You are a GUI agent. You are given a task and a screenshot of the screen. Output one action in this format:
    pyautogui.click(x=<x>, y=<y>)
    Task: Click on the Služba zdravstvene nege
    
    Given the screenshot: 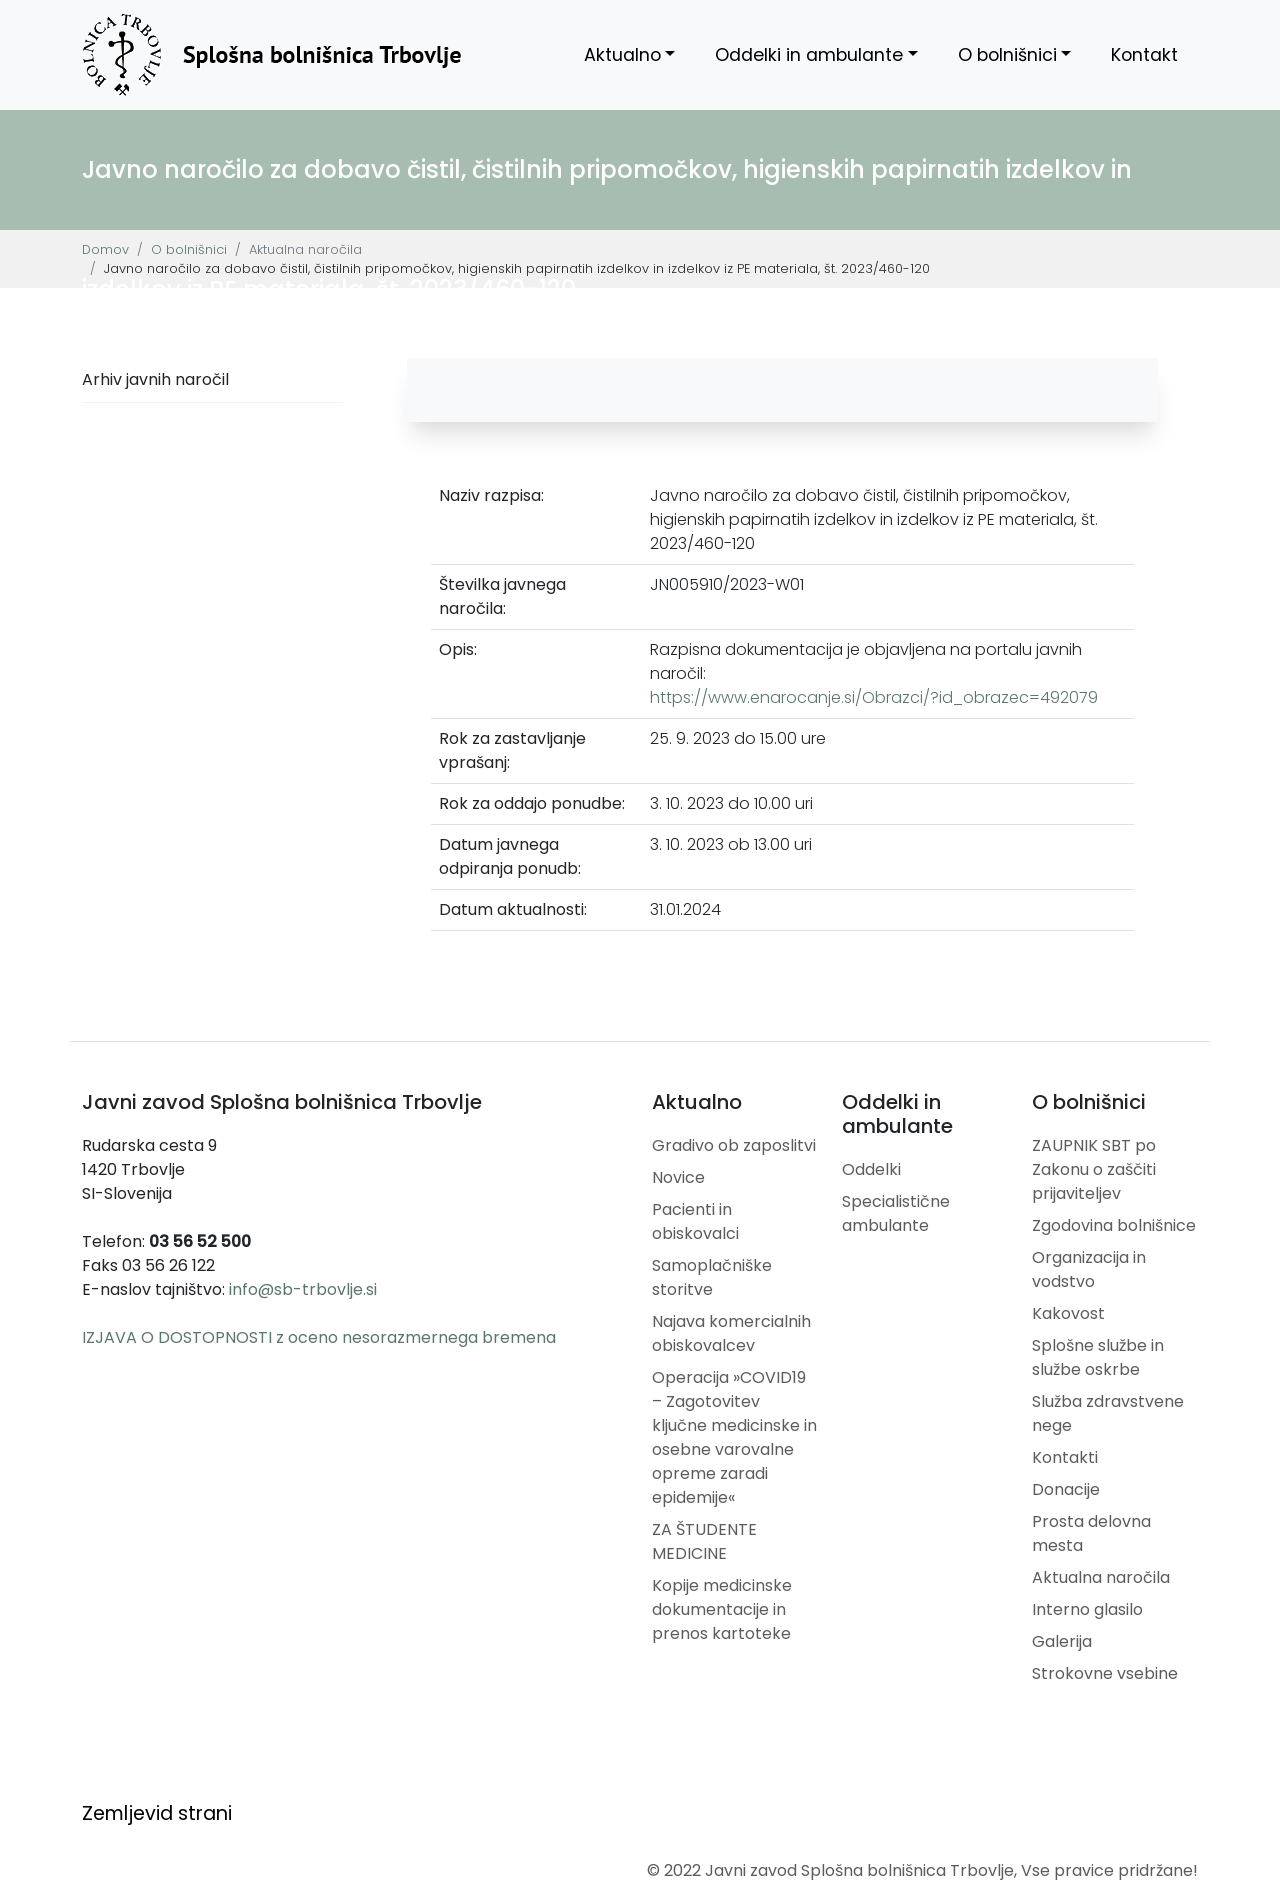 What is the action you would take?
    pyautogui.click(x=1108, y=1413)
    